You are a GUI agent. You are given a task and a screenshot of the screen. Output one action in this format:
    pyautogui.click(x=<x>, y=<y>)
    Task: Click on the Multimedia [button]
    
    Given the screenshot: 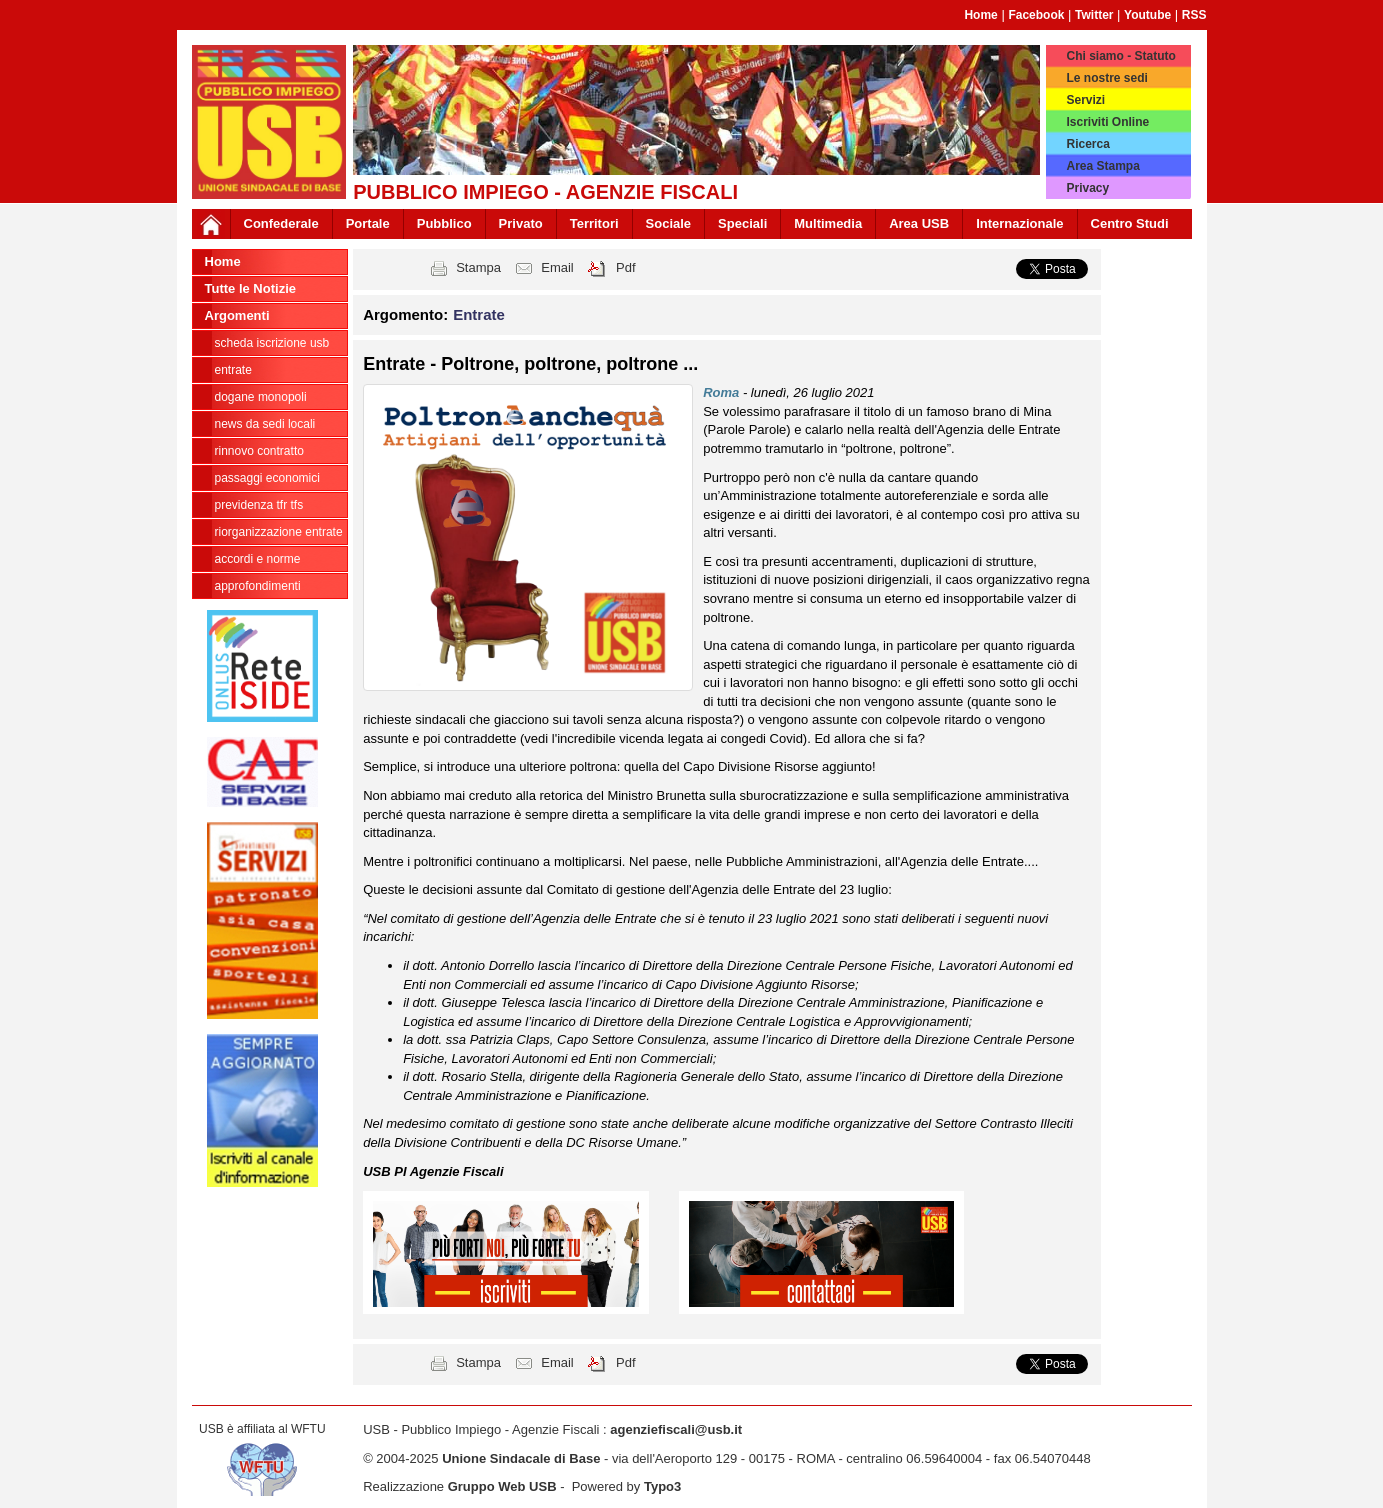 What is the action you would take?
    pyautogui.click(x=828, y=223)
    